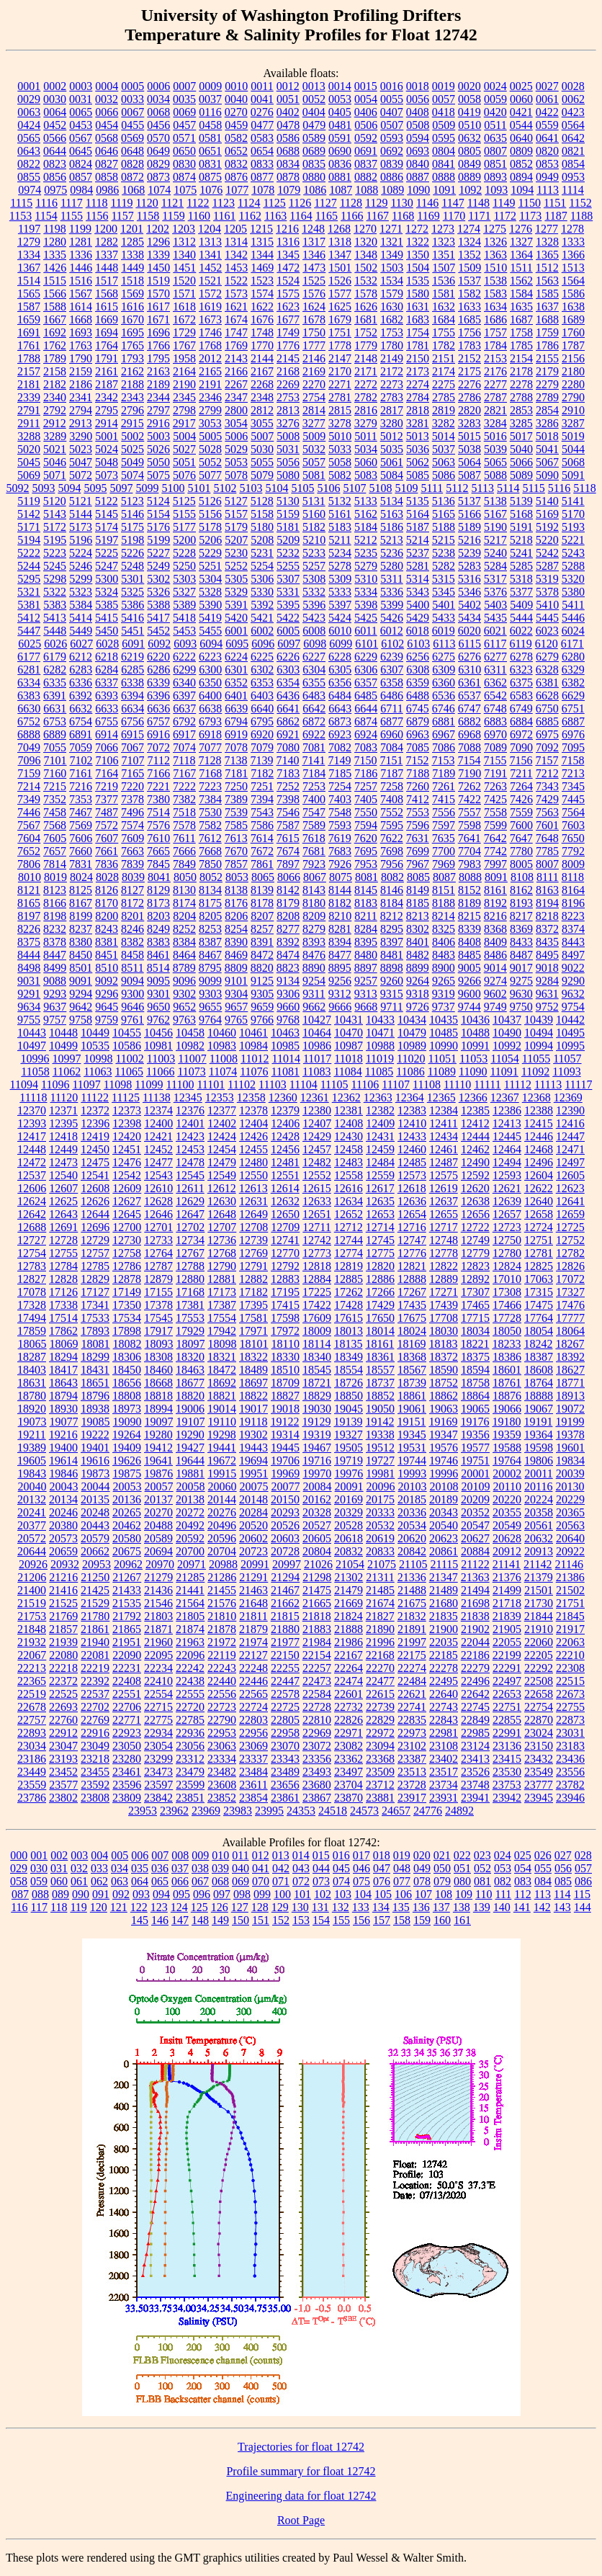 This screenshot has width=602, height=2576. What do you see at coordinates (538, 1214) in the screenshot?
I see `12658` at bounding box center [538, 1214].